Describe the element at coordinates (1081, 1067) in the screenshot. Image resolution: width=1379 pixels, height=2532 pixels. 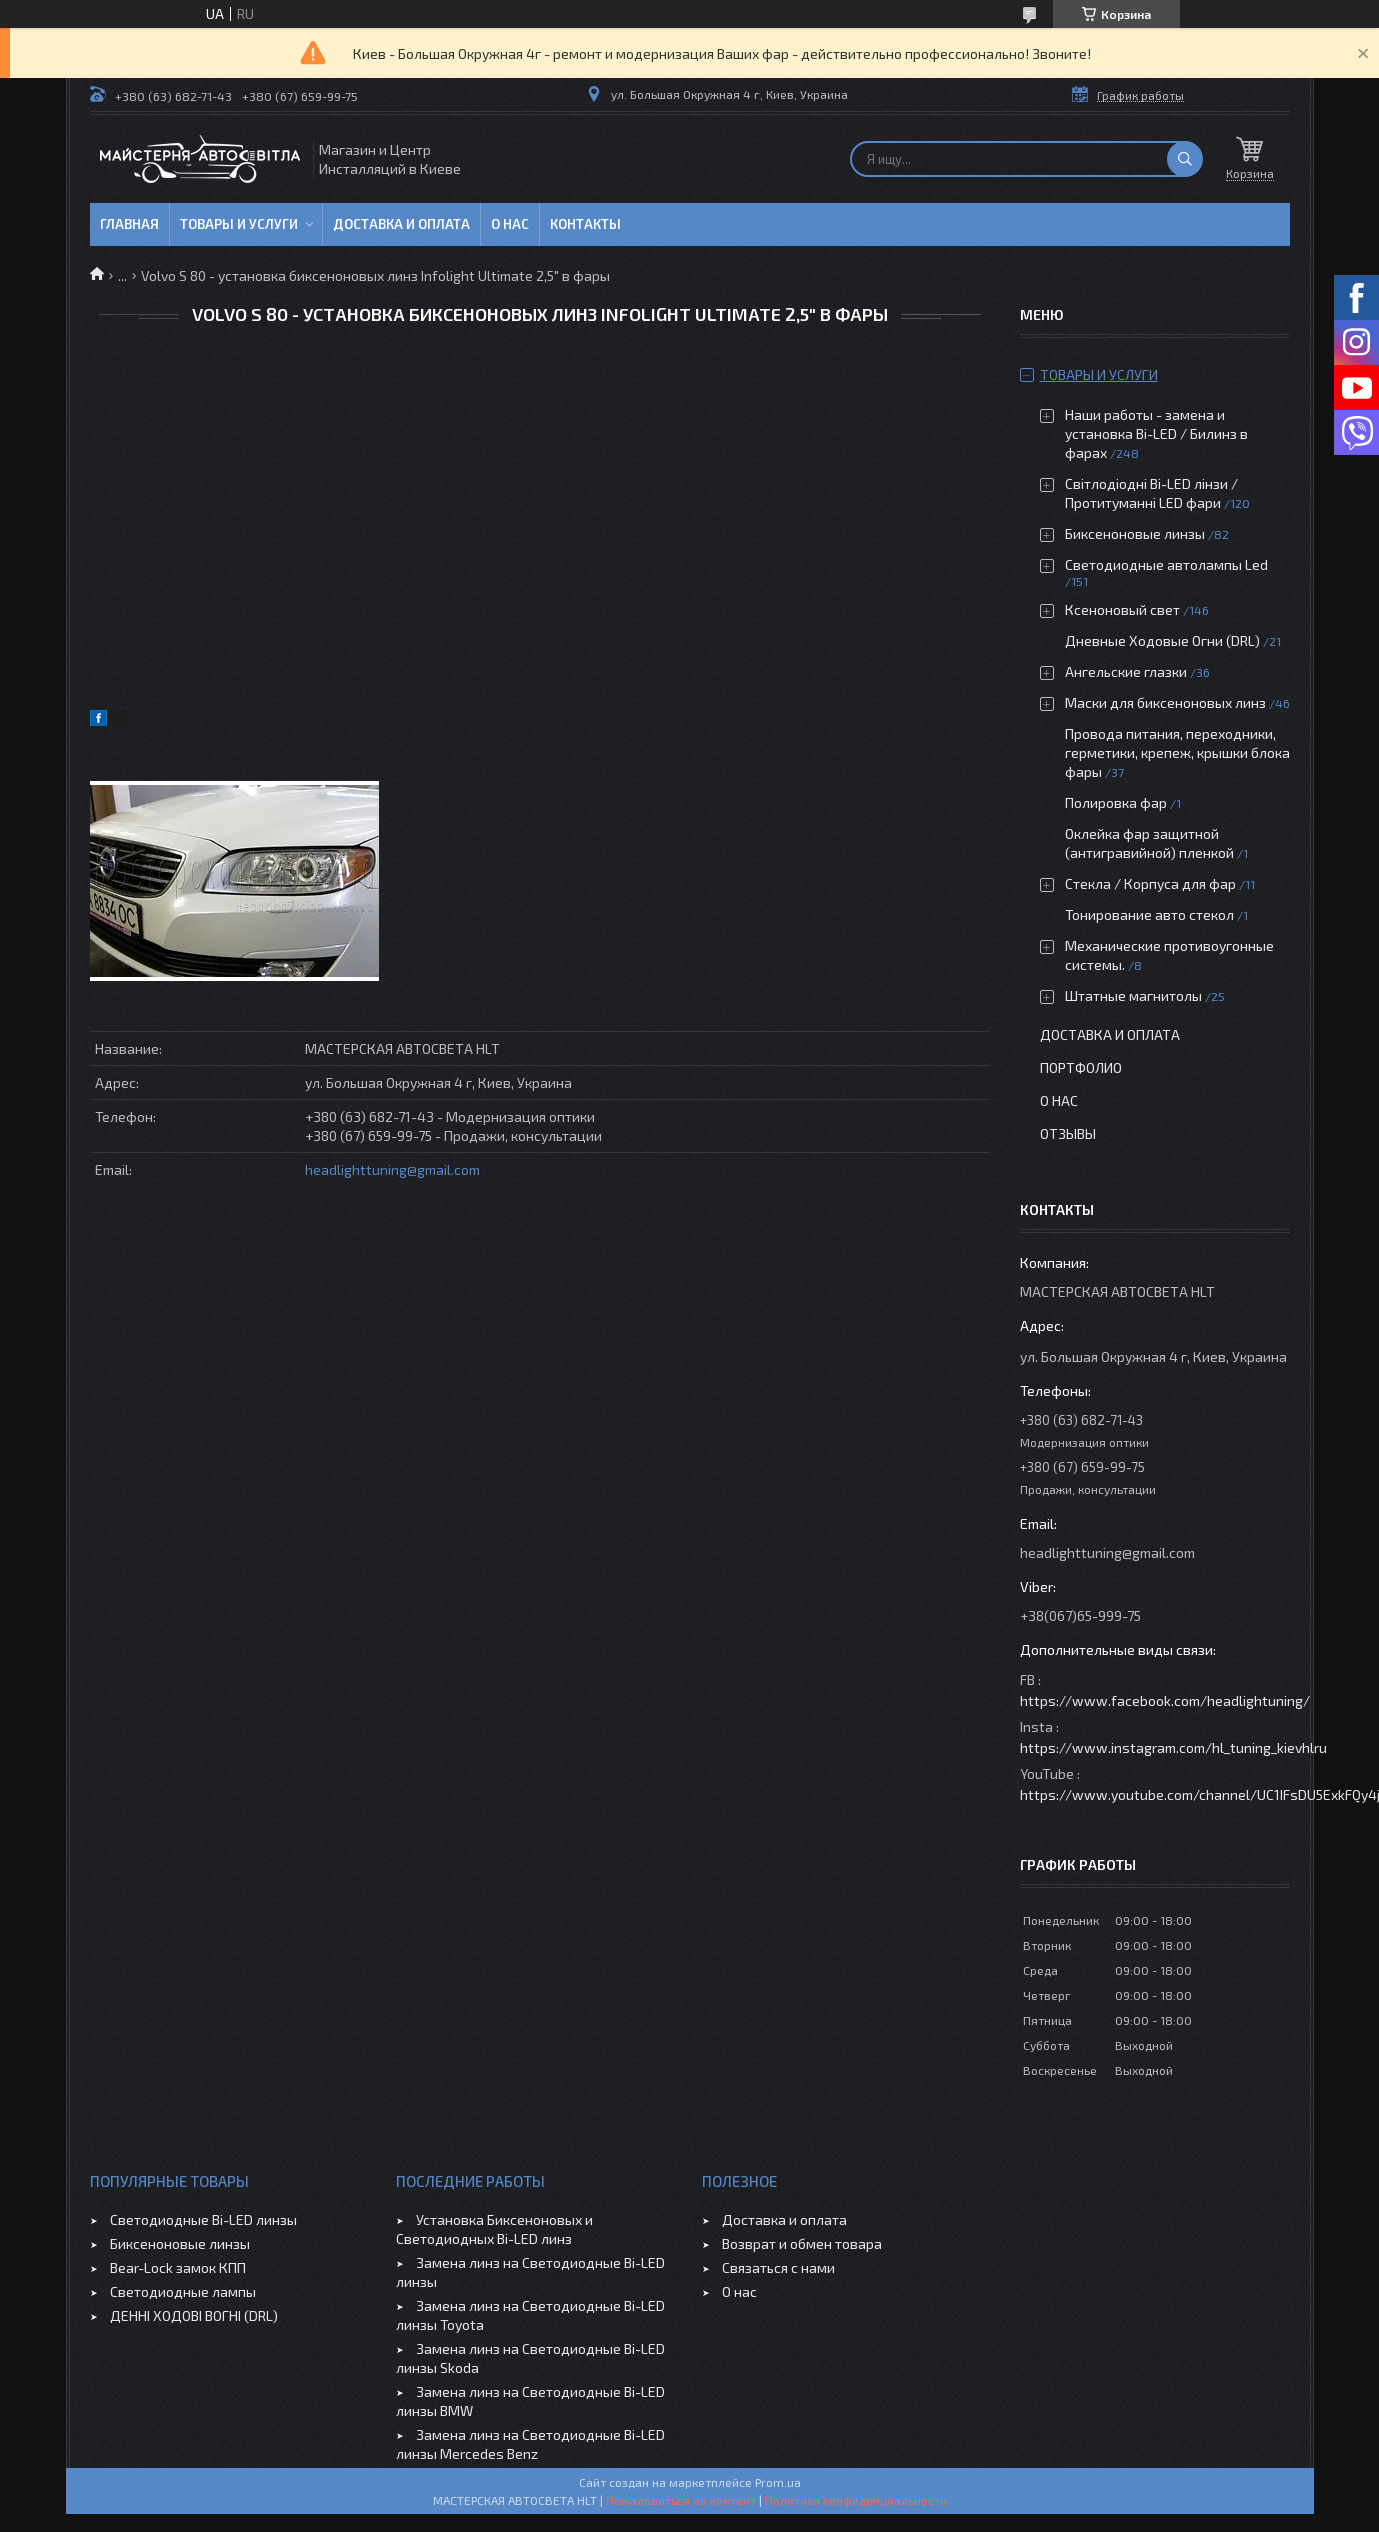
I see `Портфолио` at that location.